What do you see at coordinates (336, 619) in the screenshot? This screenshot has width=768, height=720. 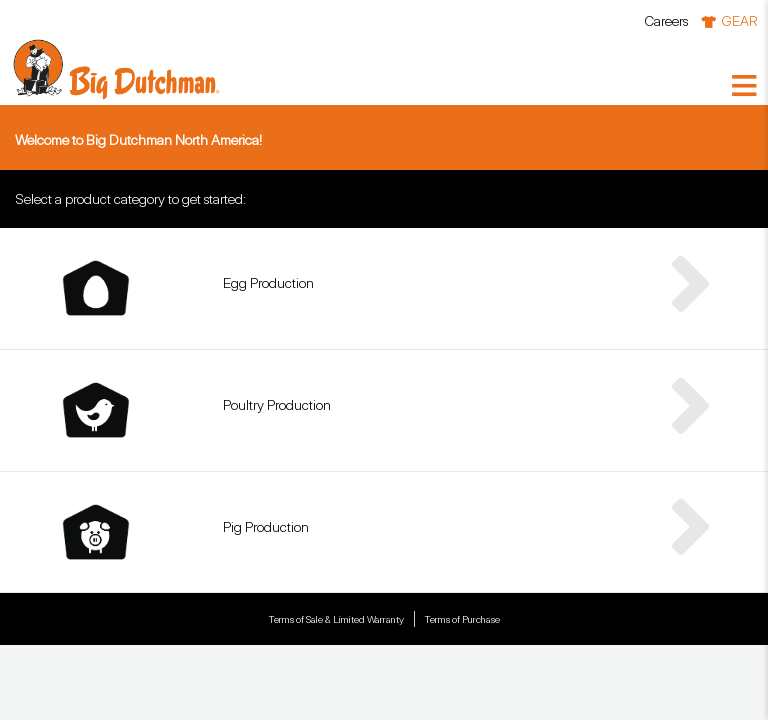 I see `Terms of Sale & Limited Warranty` at bounding box center [336, 619].